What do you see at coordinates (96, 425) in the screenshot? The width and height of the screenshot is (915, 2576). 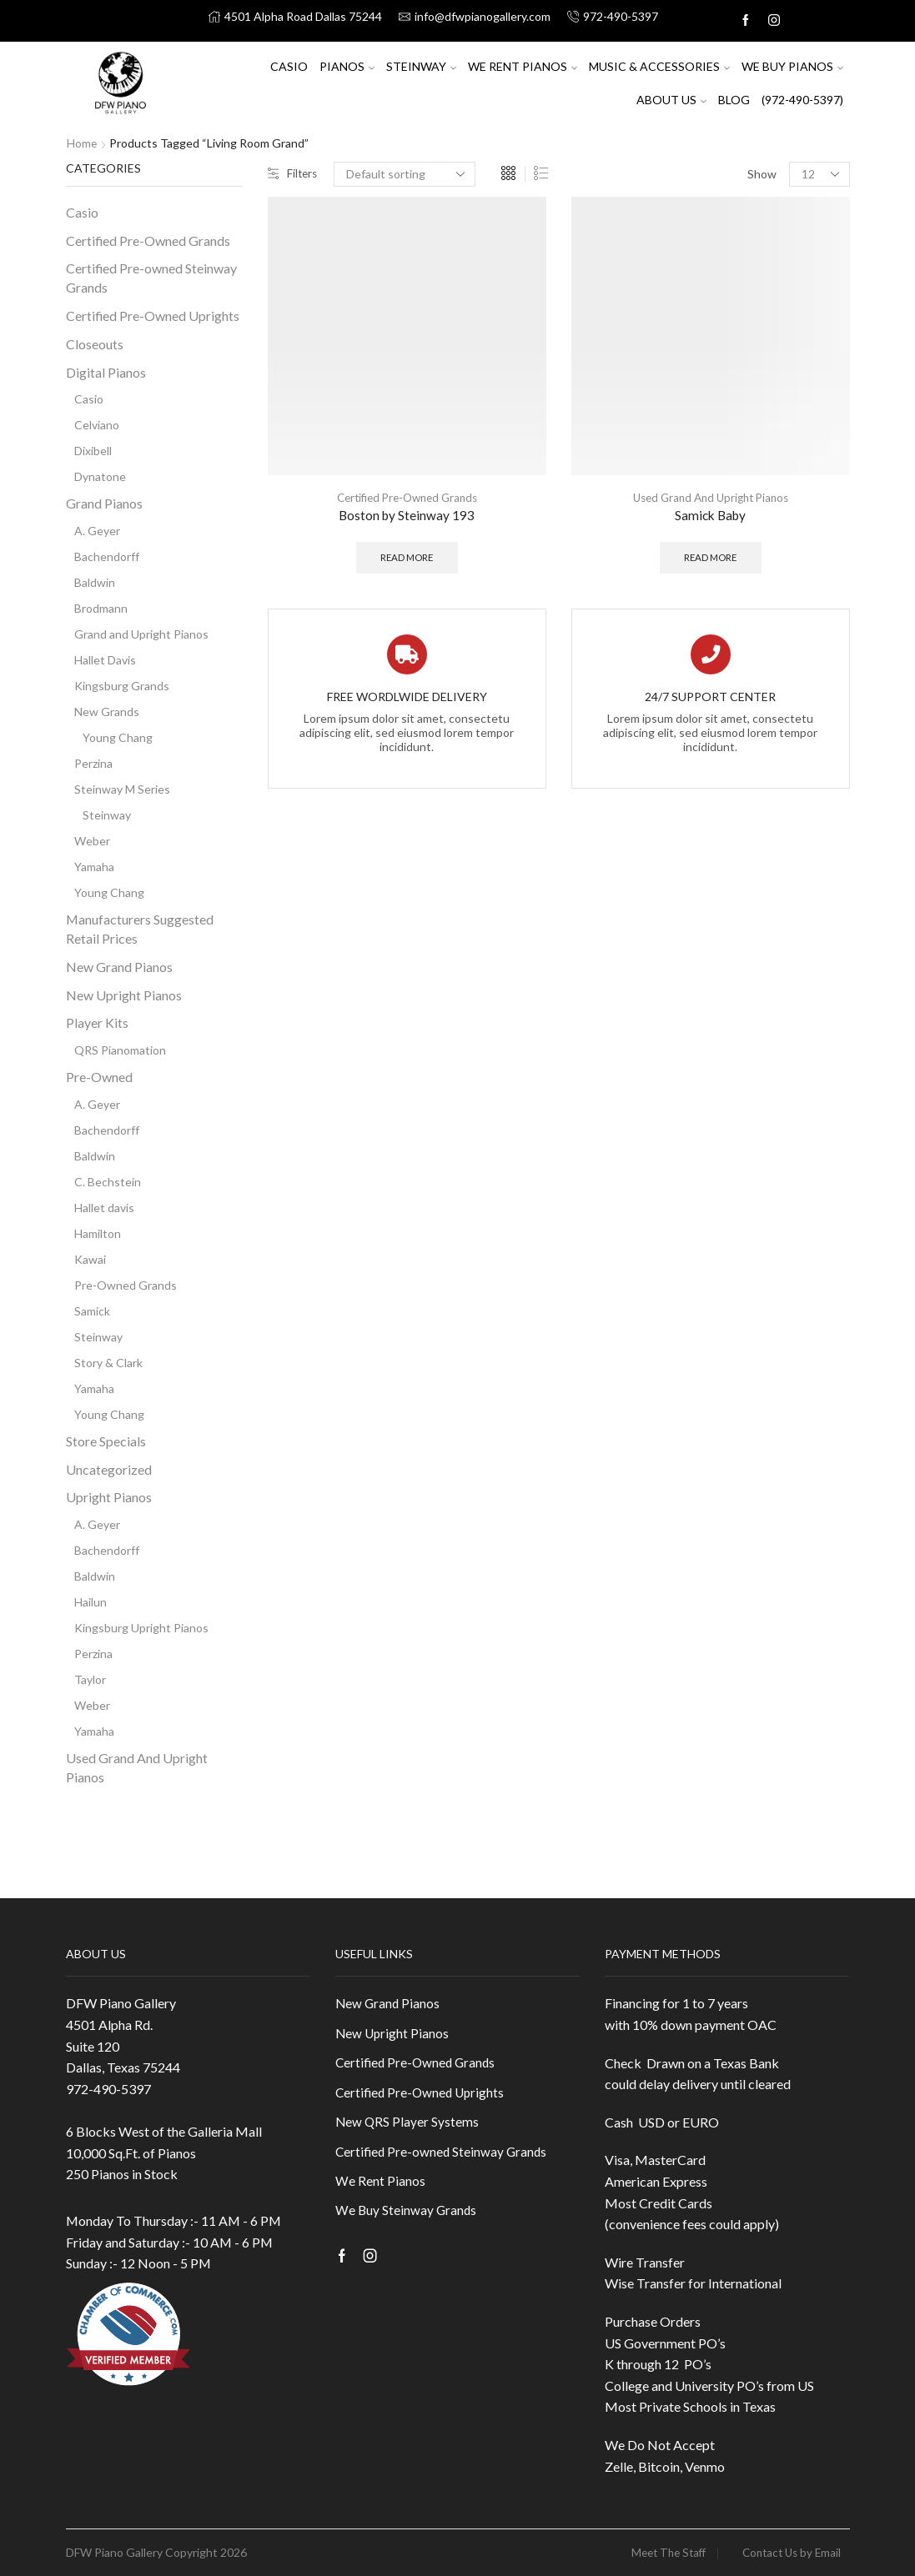 I see `Celviano` at bounding box center [96, 425].